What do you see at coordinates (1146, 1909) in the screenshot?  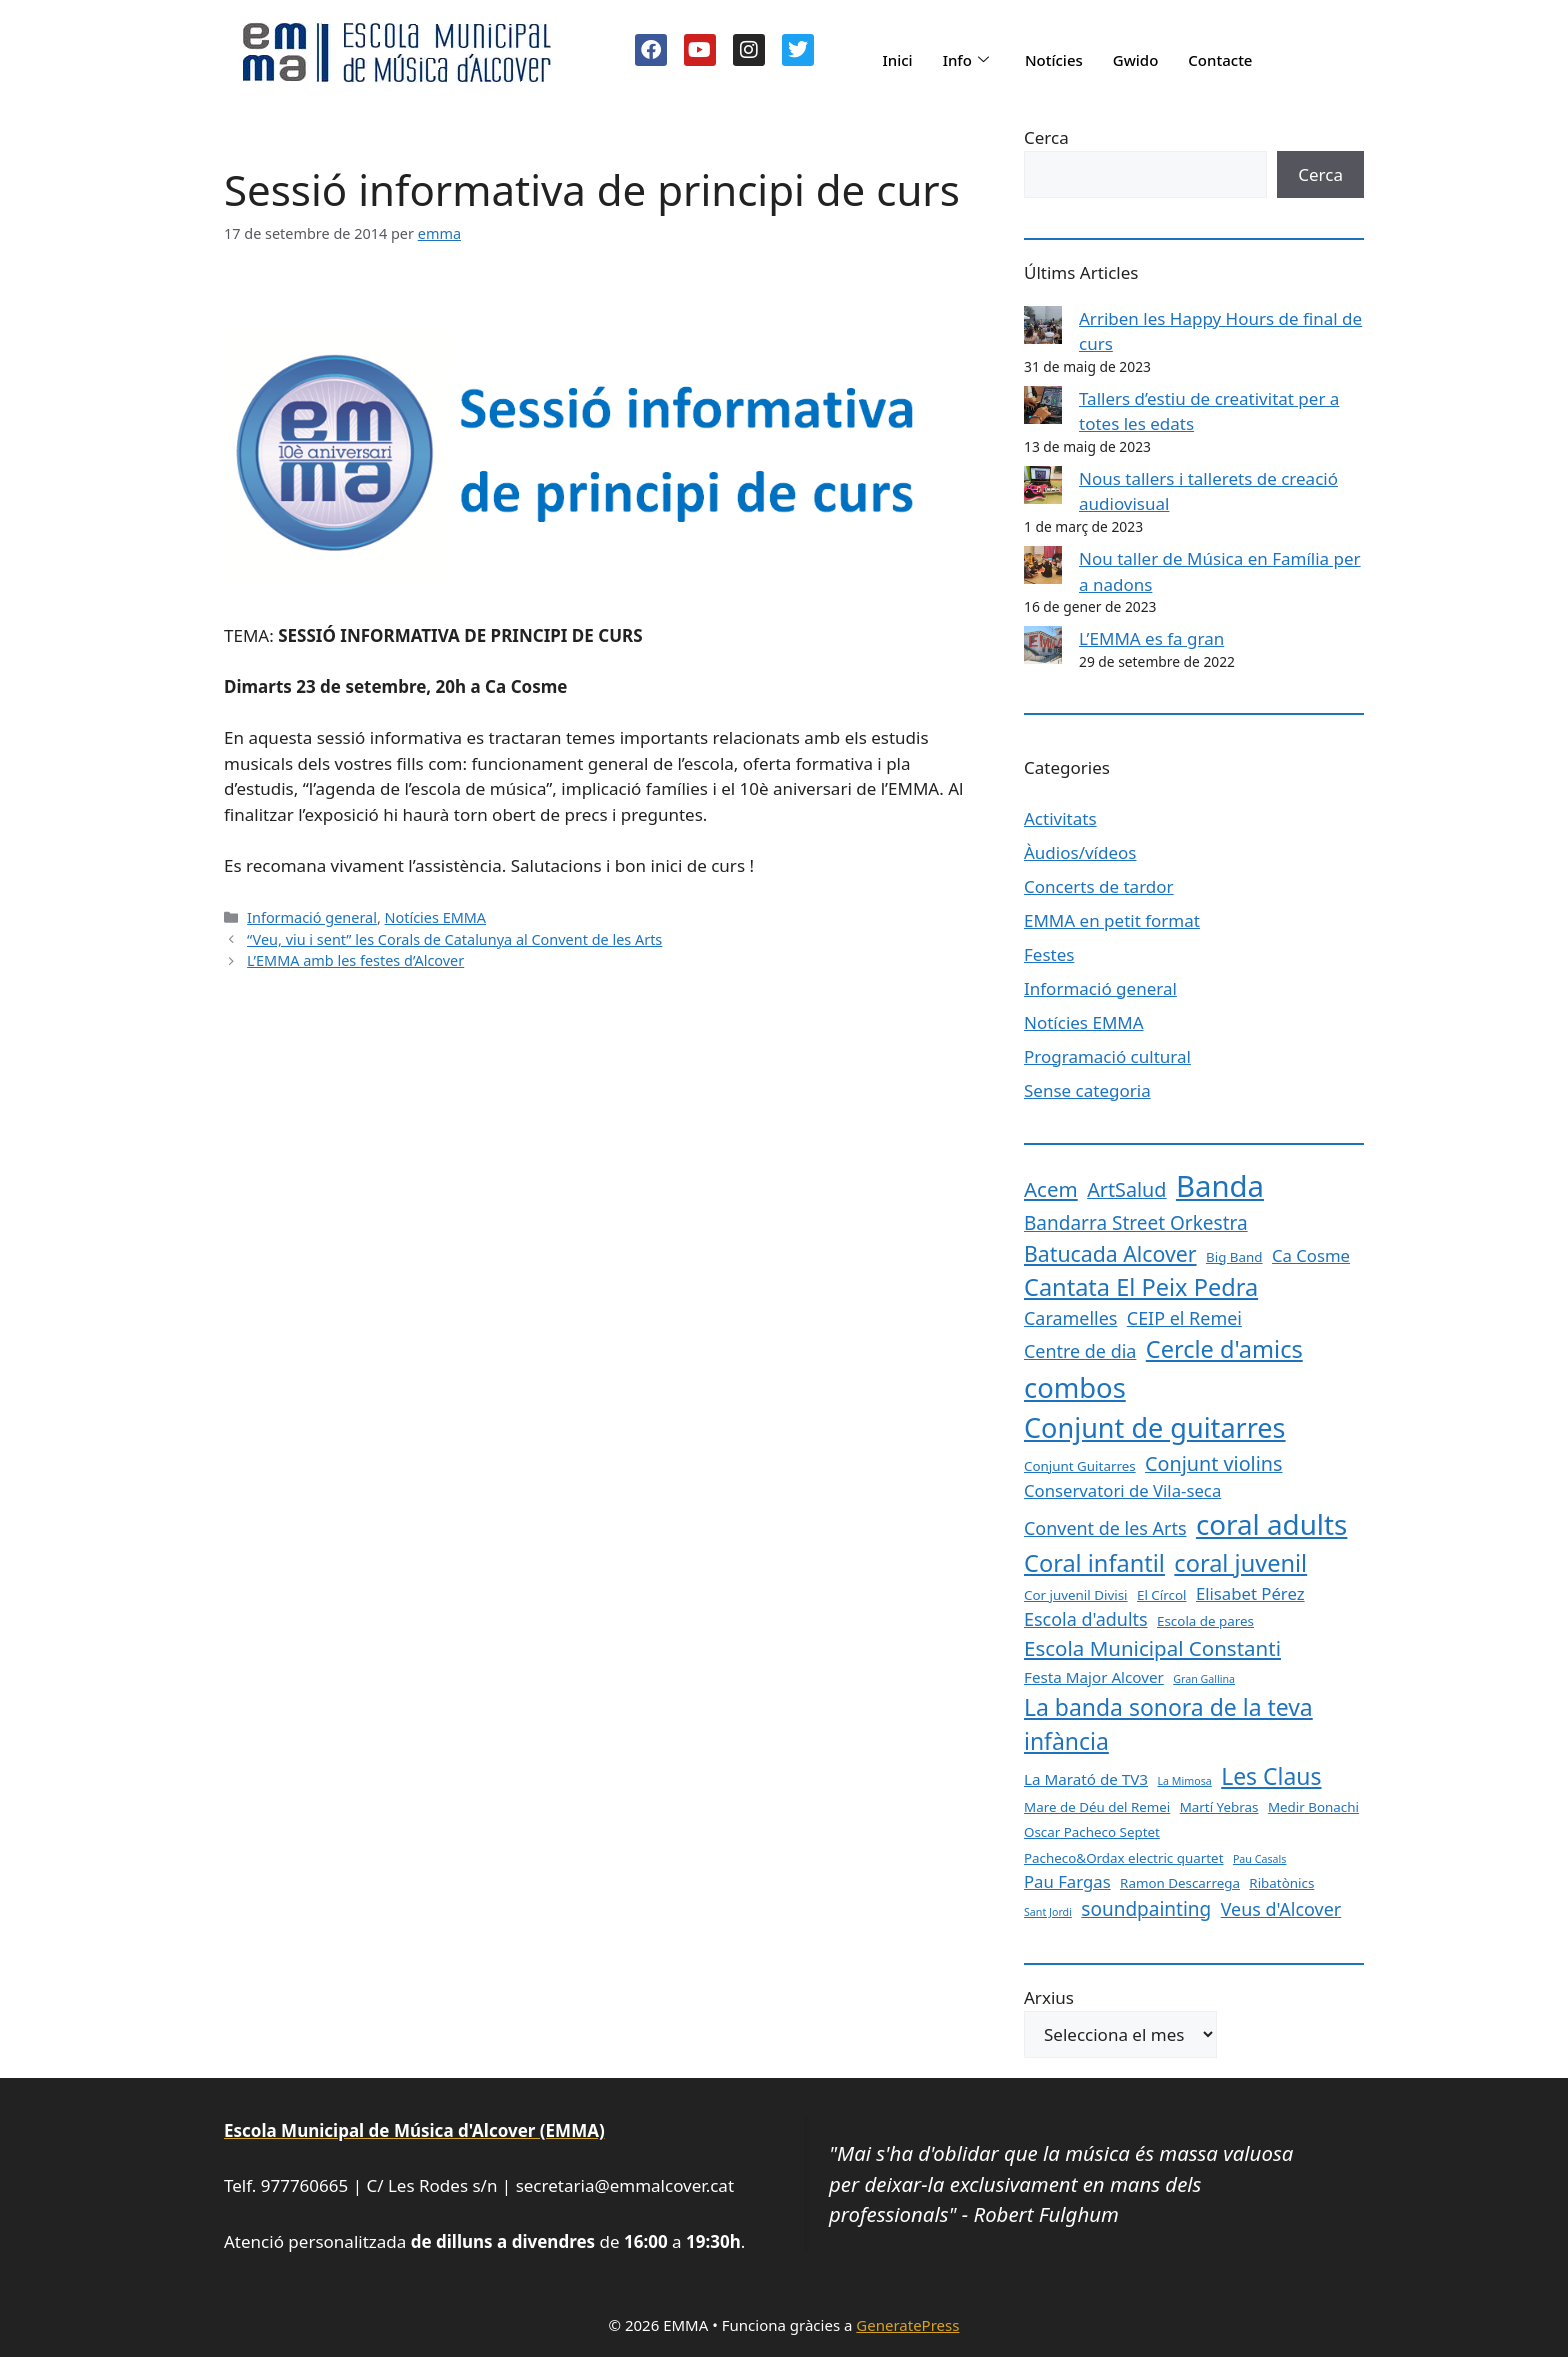 I see `soundpainting [soundpainting (6 elements)]` at bounding box center [1146, 1909].